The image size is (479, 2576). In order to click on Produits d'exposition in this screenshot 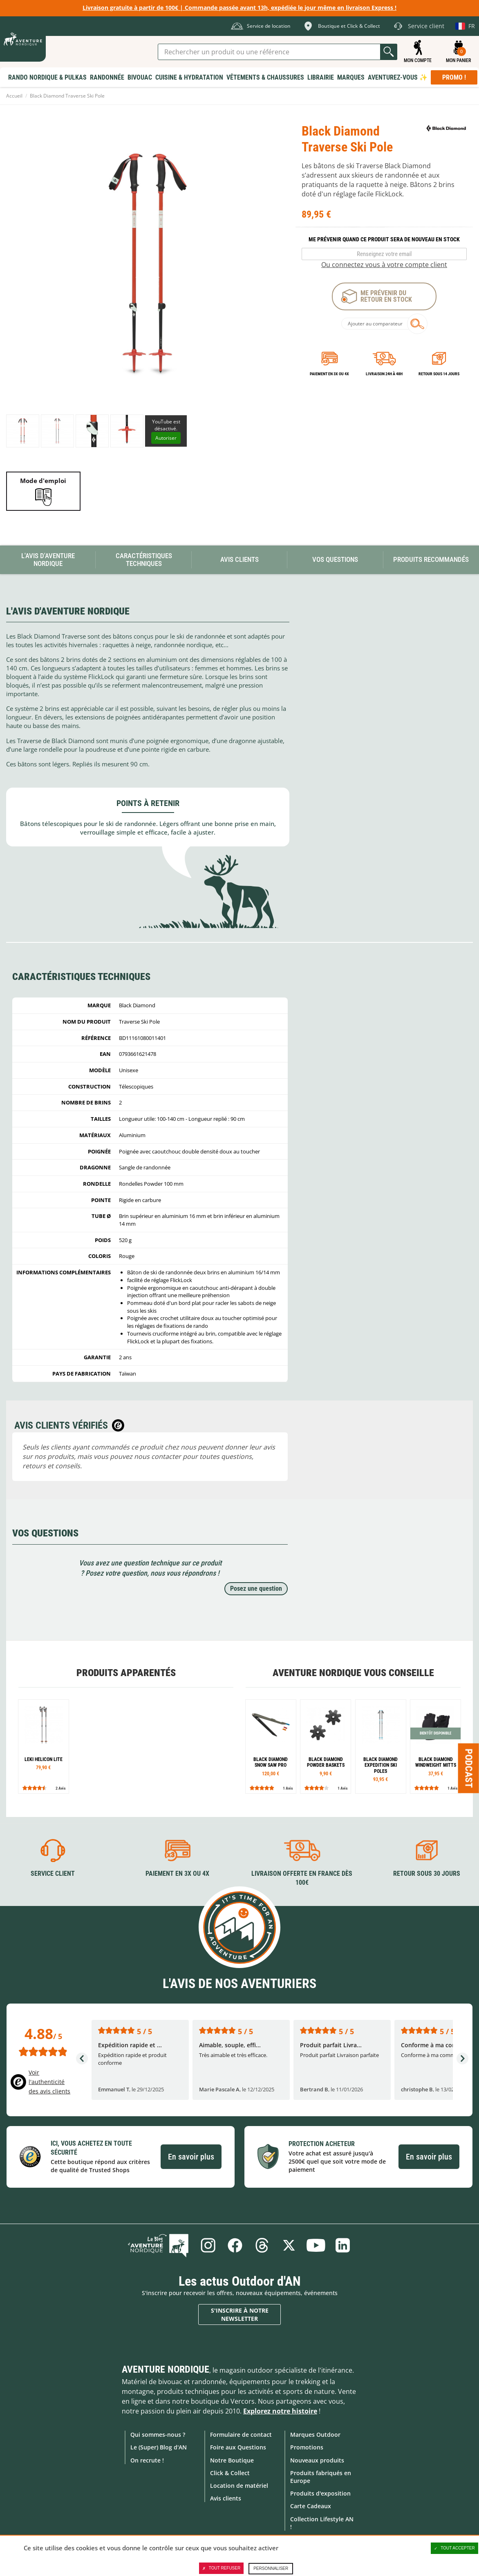, I will do `click(320, 2493)`.